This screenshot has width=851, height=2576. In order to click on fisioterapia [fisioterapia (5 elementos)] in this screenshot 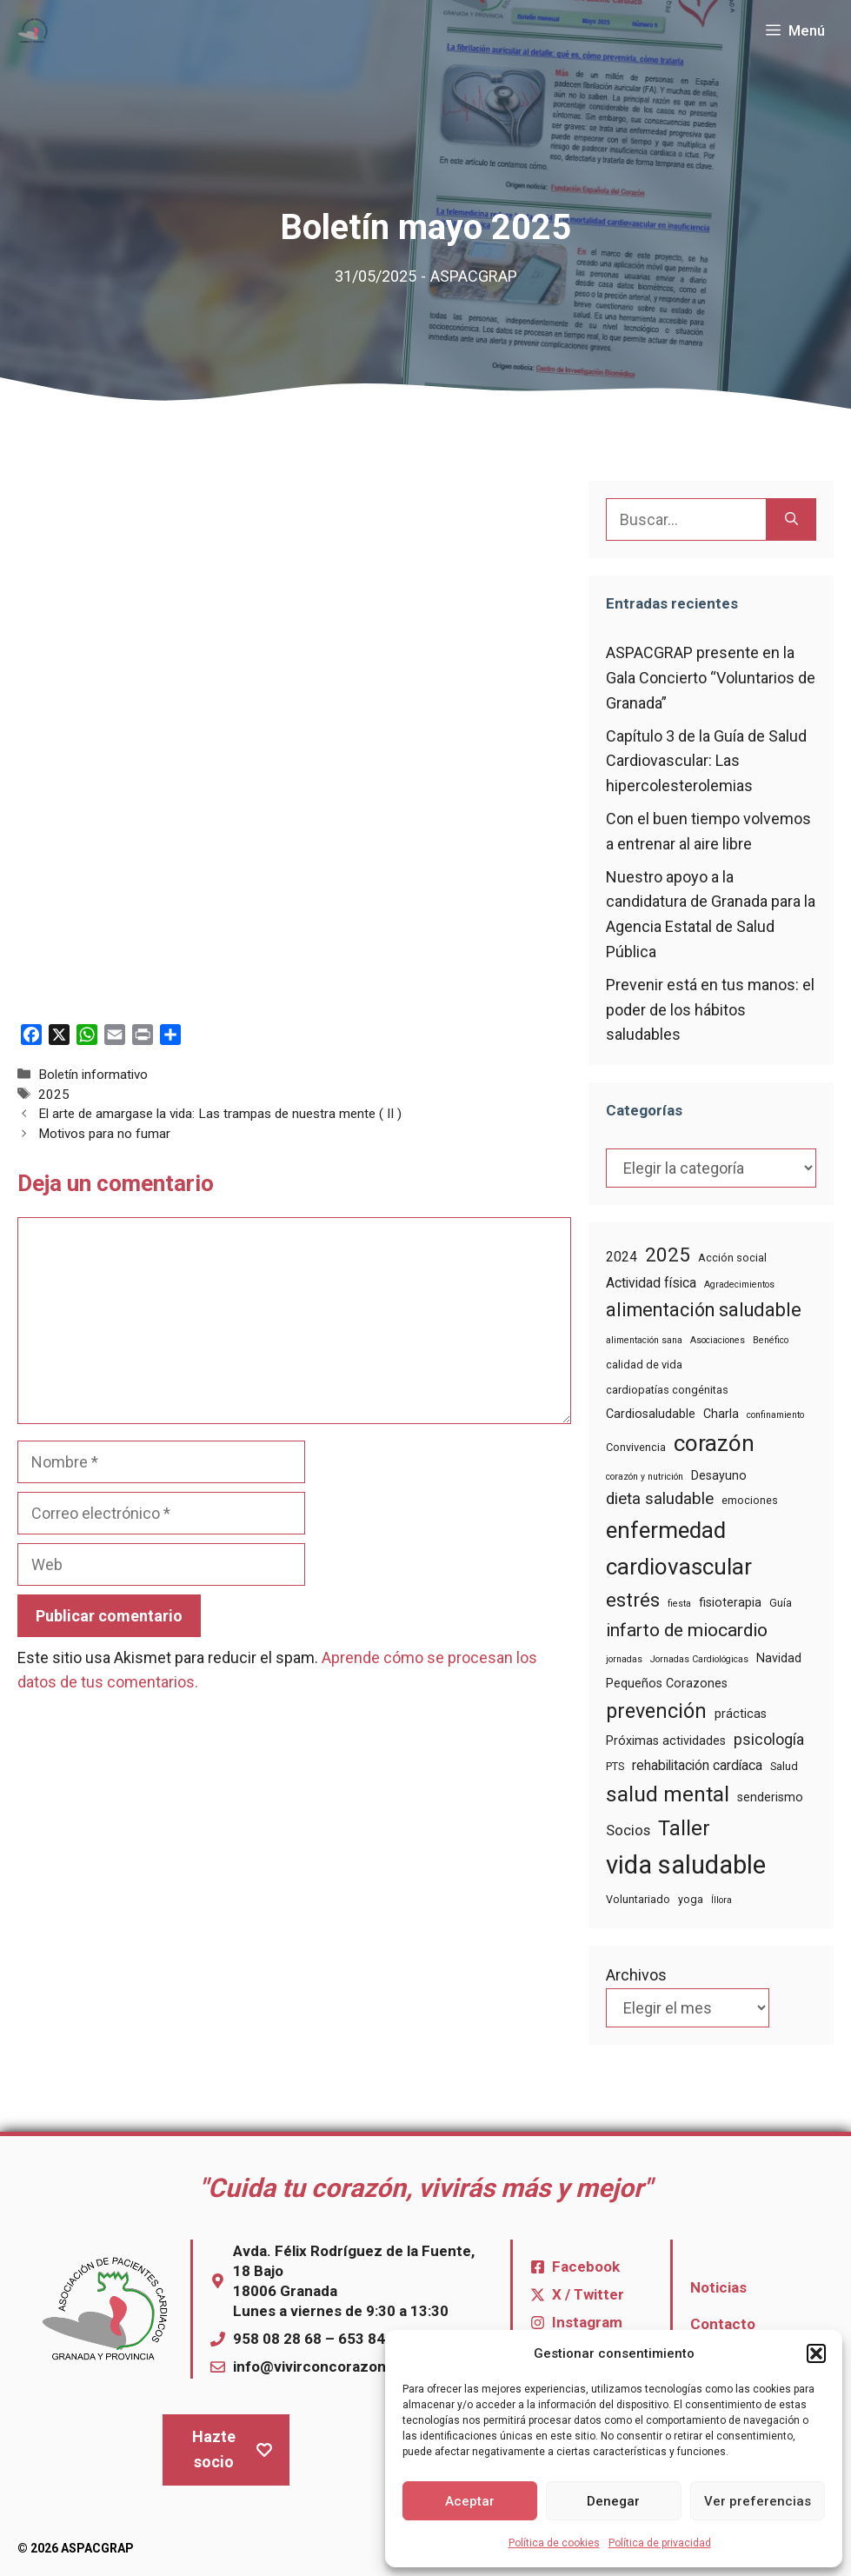, I will do `click(730, 1602)`.